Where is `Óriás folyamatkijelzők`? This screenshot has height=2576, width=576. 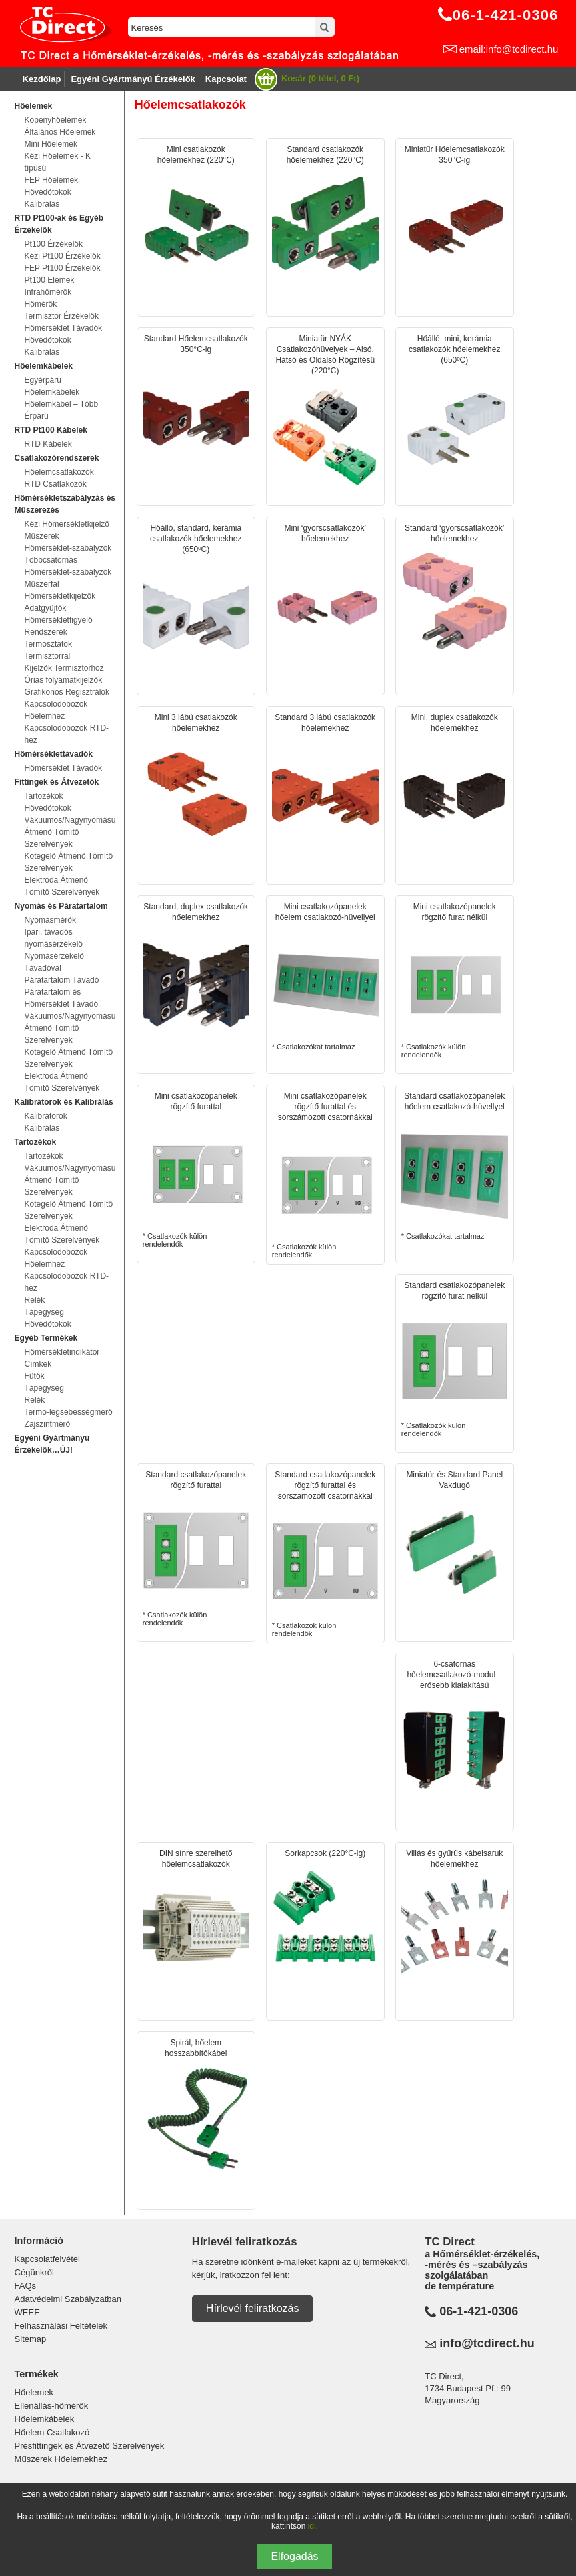
Óriás folyamatkijelzők is located at coordinates (64, 680).